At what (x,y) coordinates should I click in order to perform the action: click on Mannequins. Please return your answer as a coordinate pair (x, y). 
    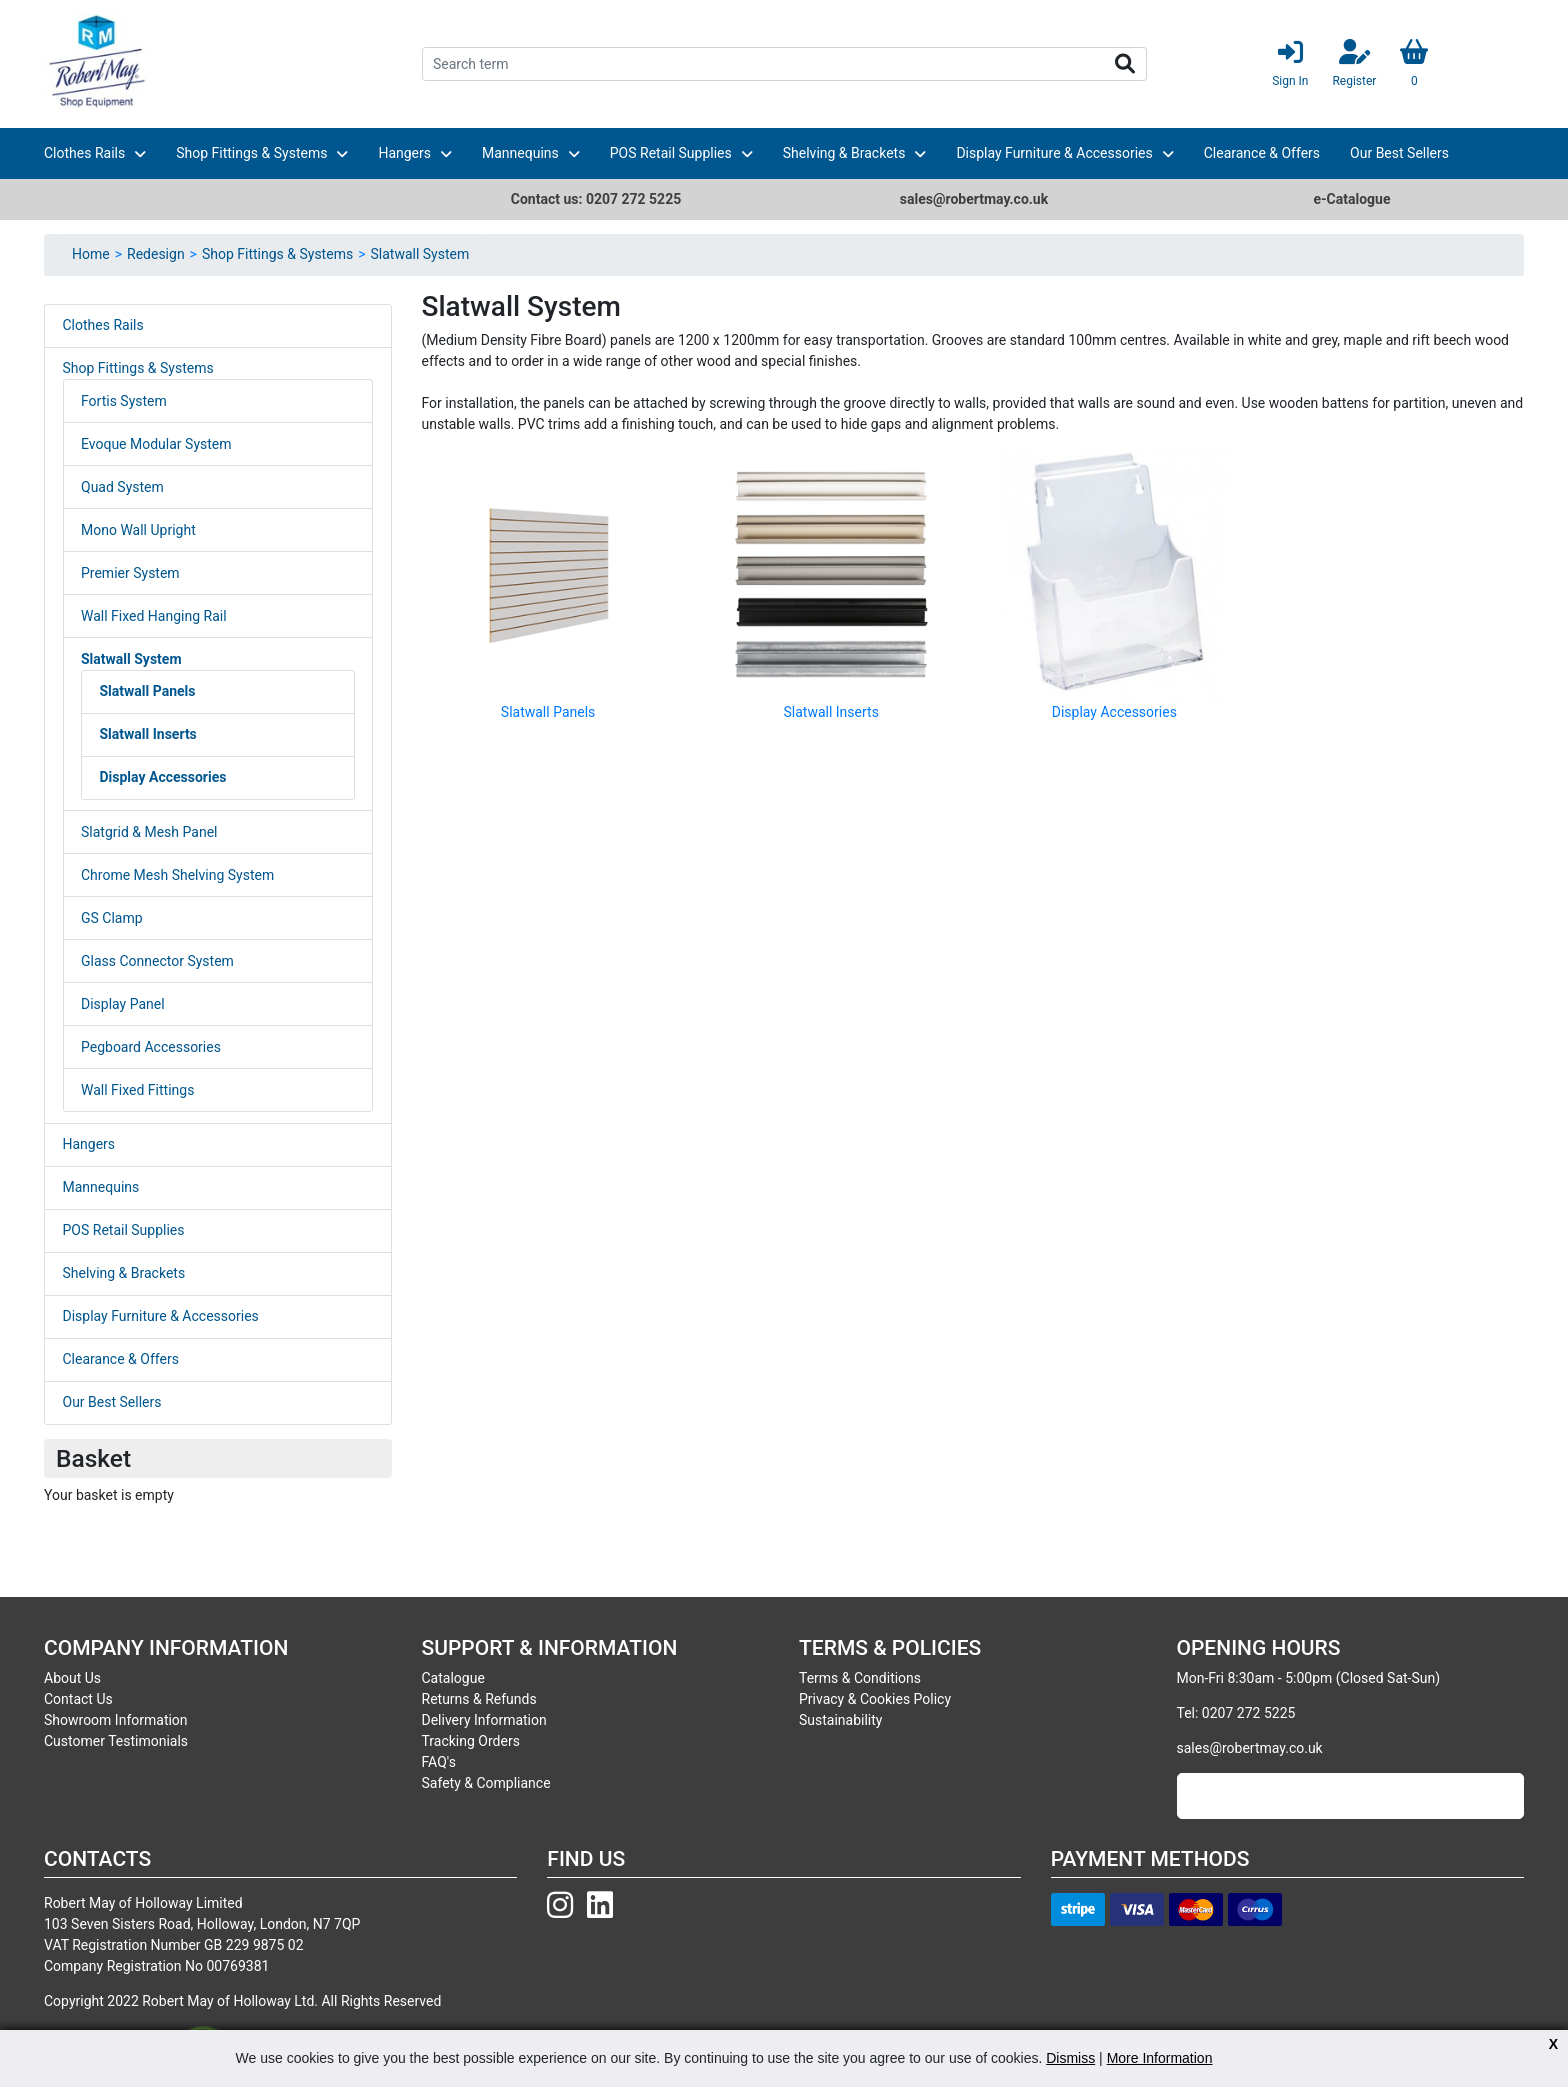
    Looking at the image, I should click on (520, 153).